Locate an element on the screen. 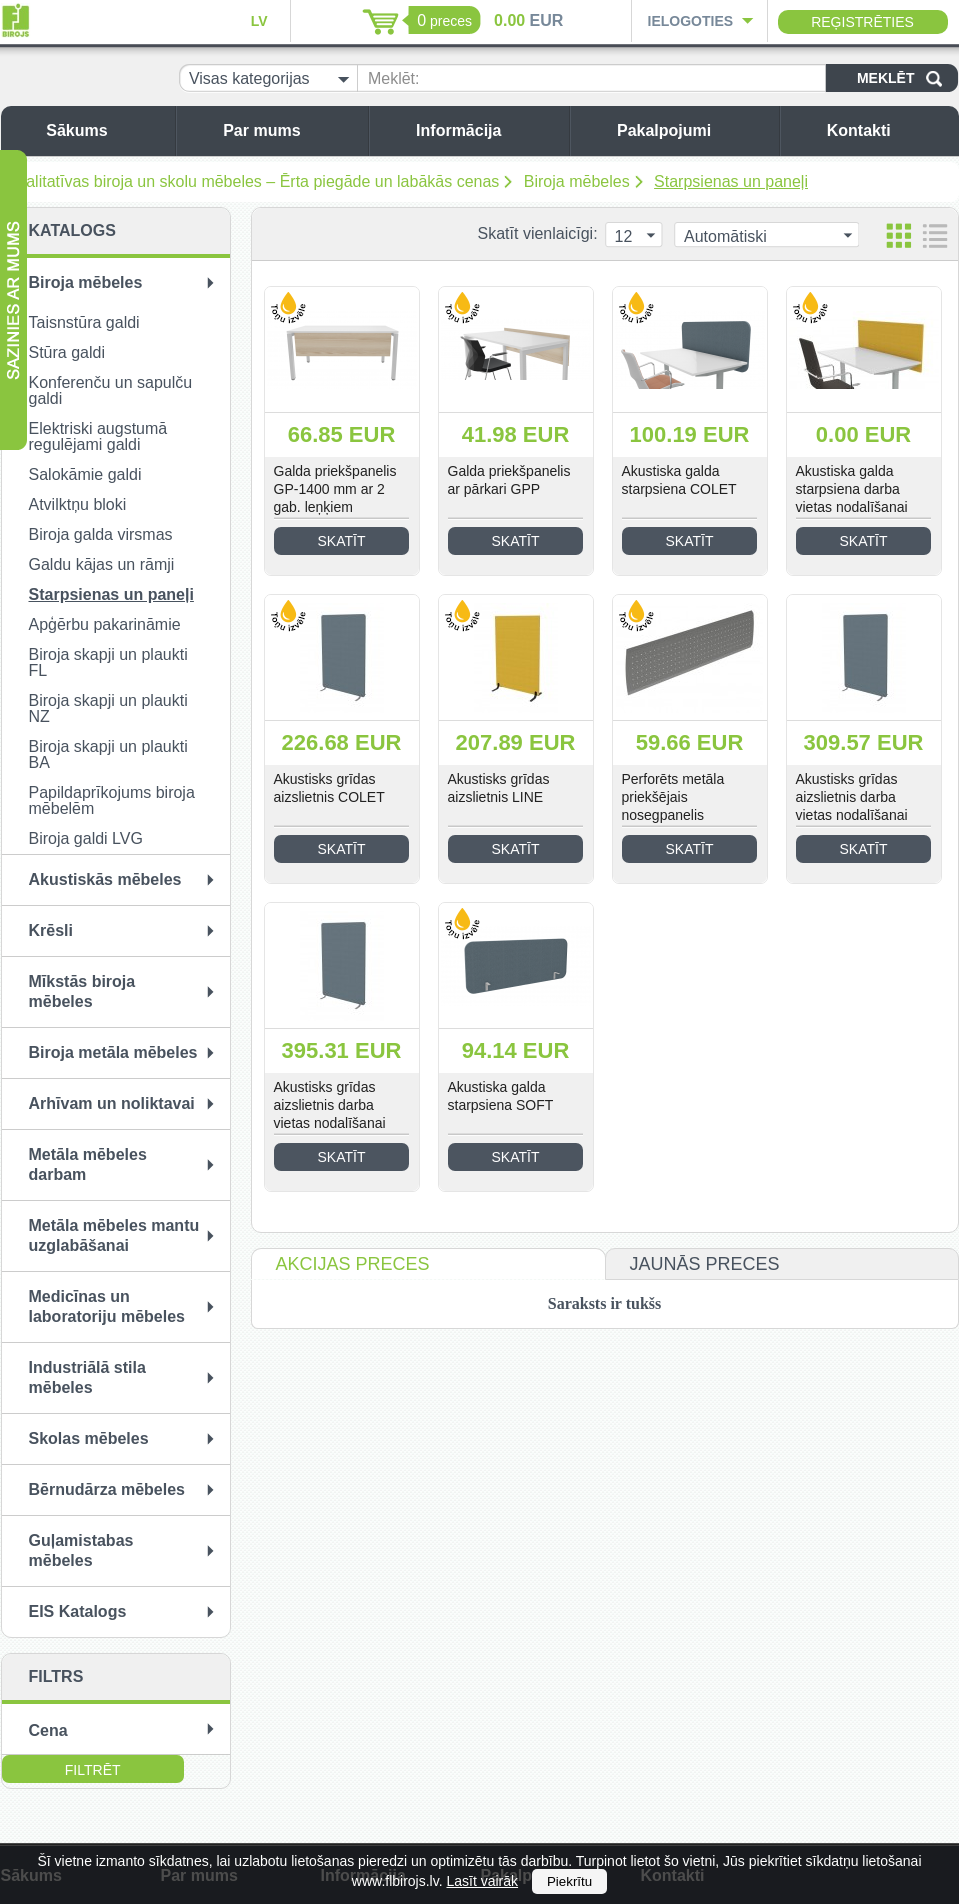 The image size is (959, 1904). Informācija is located at coordinates (487, 130).